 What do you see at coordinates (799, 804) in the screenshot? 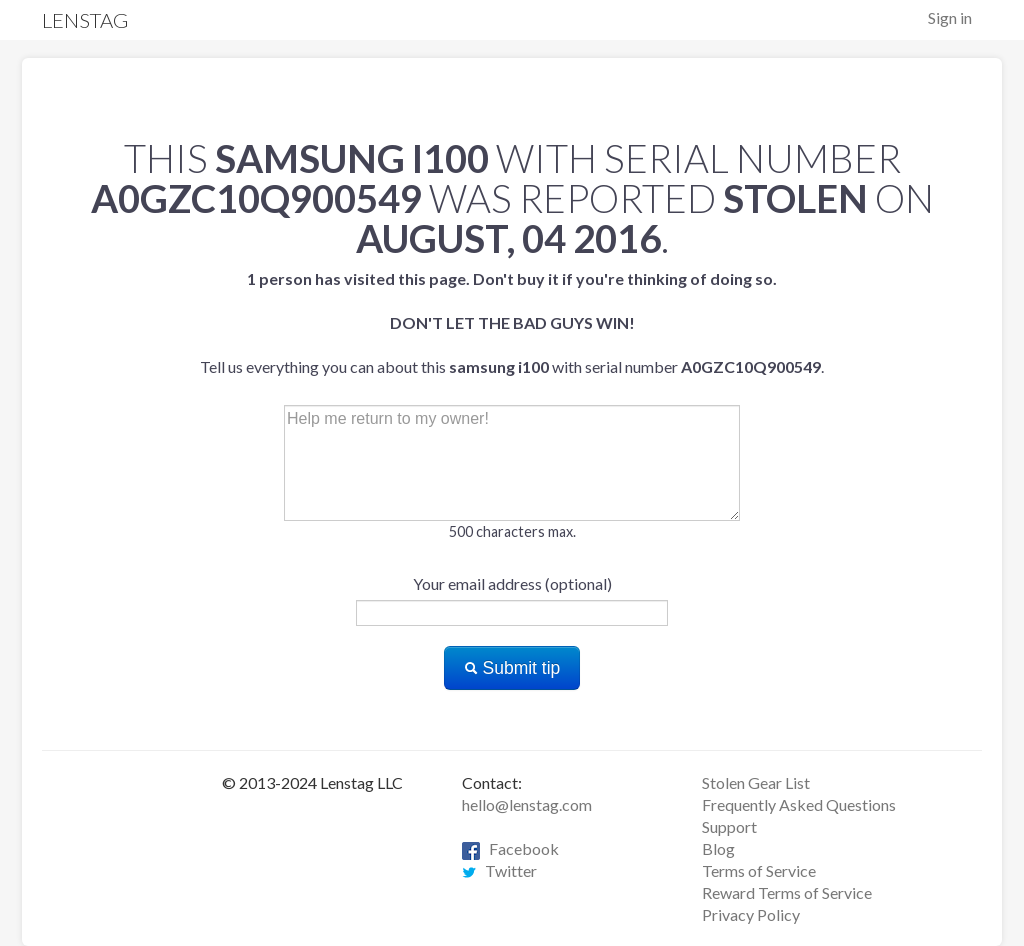
I see `Frequently Asked Questions` at bounding box center [799, 804].